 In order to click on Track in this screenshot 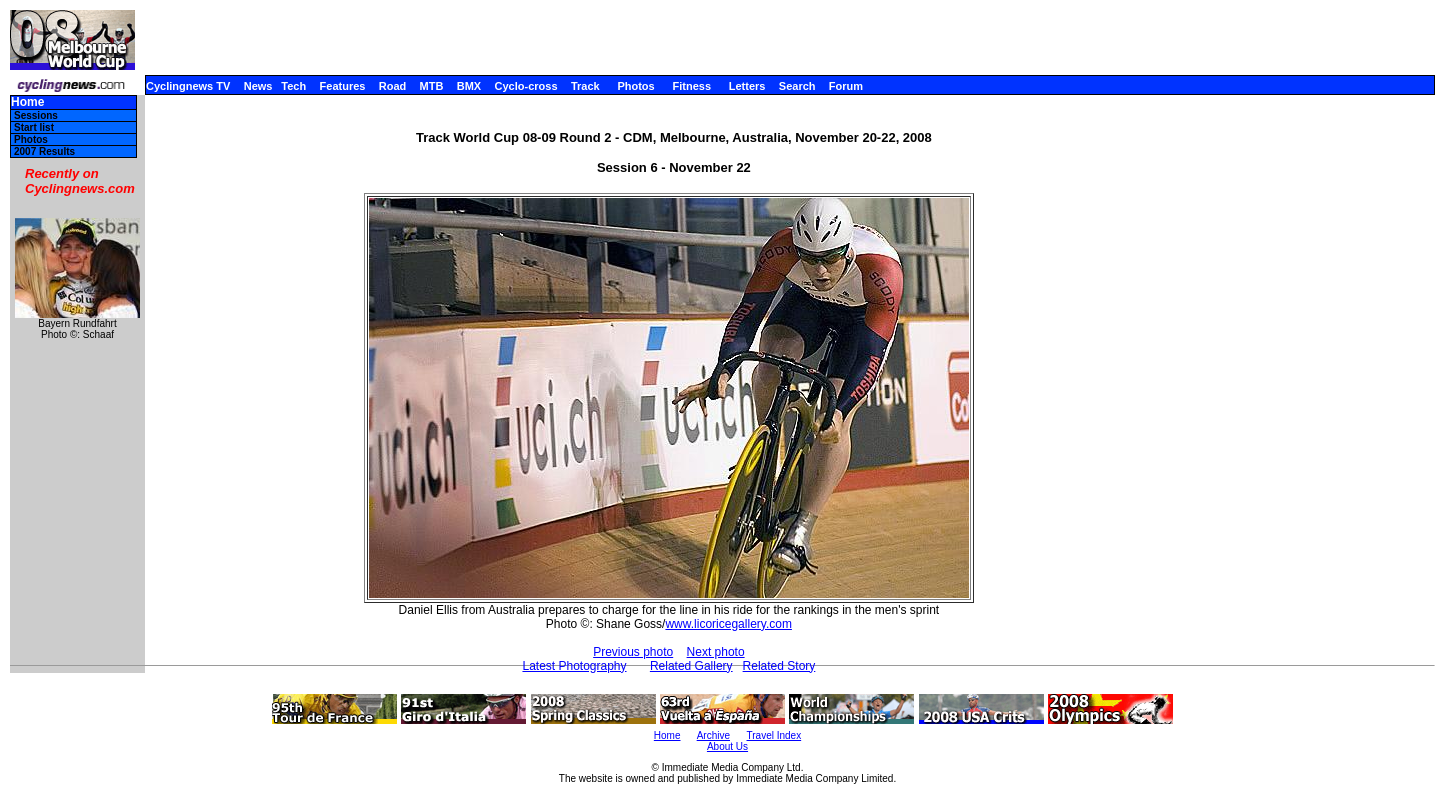, I will do `click(585, 86)`.